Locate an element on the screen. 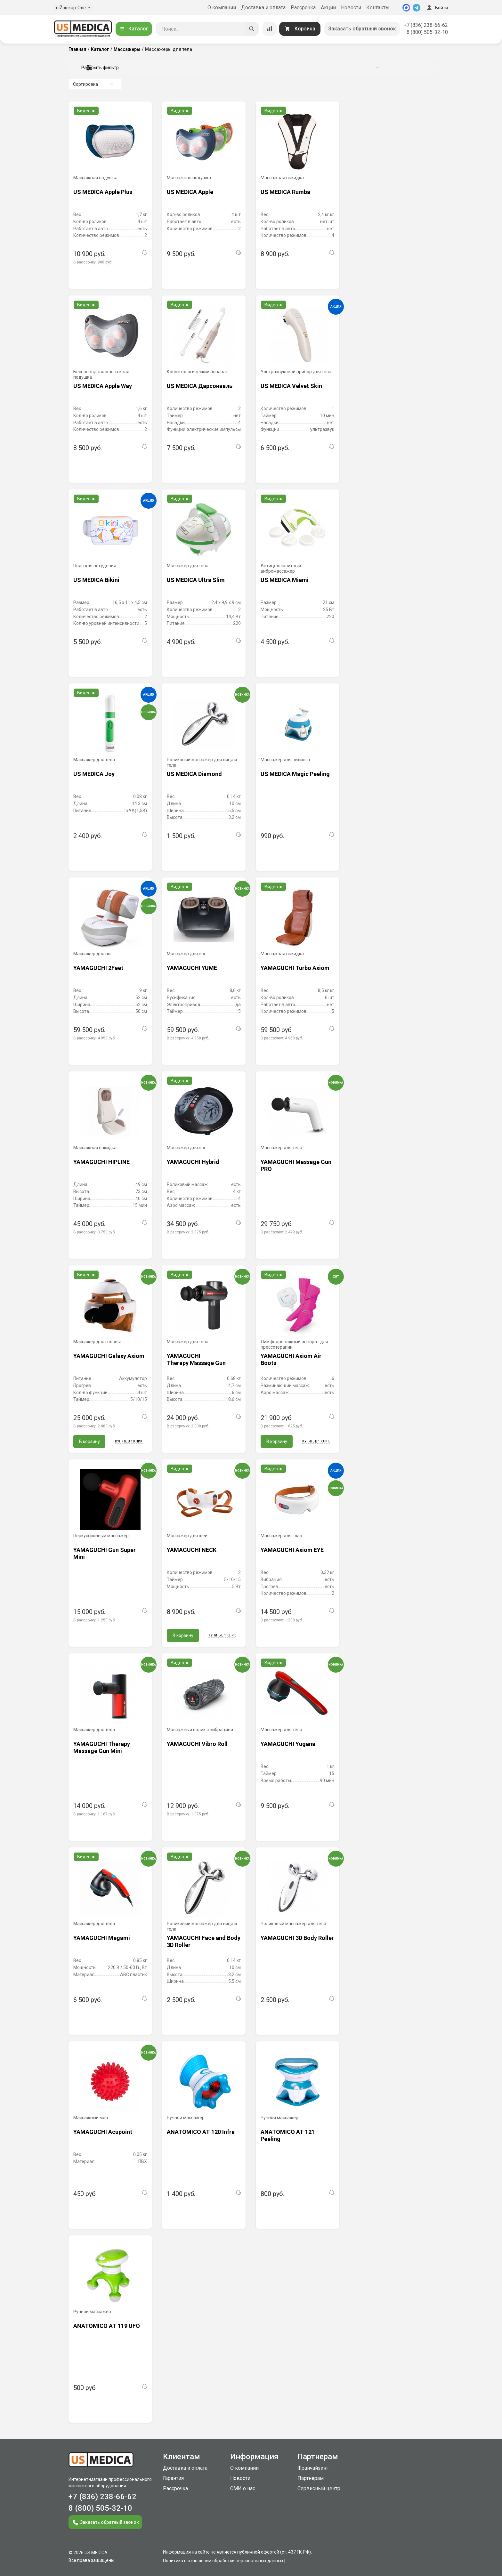  YAMAGUCHI Therapy Massage Gun is located at coordinates (196, 1359).